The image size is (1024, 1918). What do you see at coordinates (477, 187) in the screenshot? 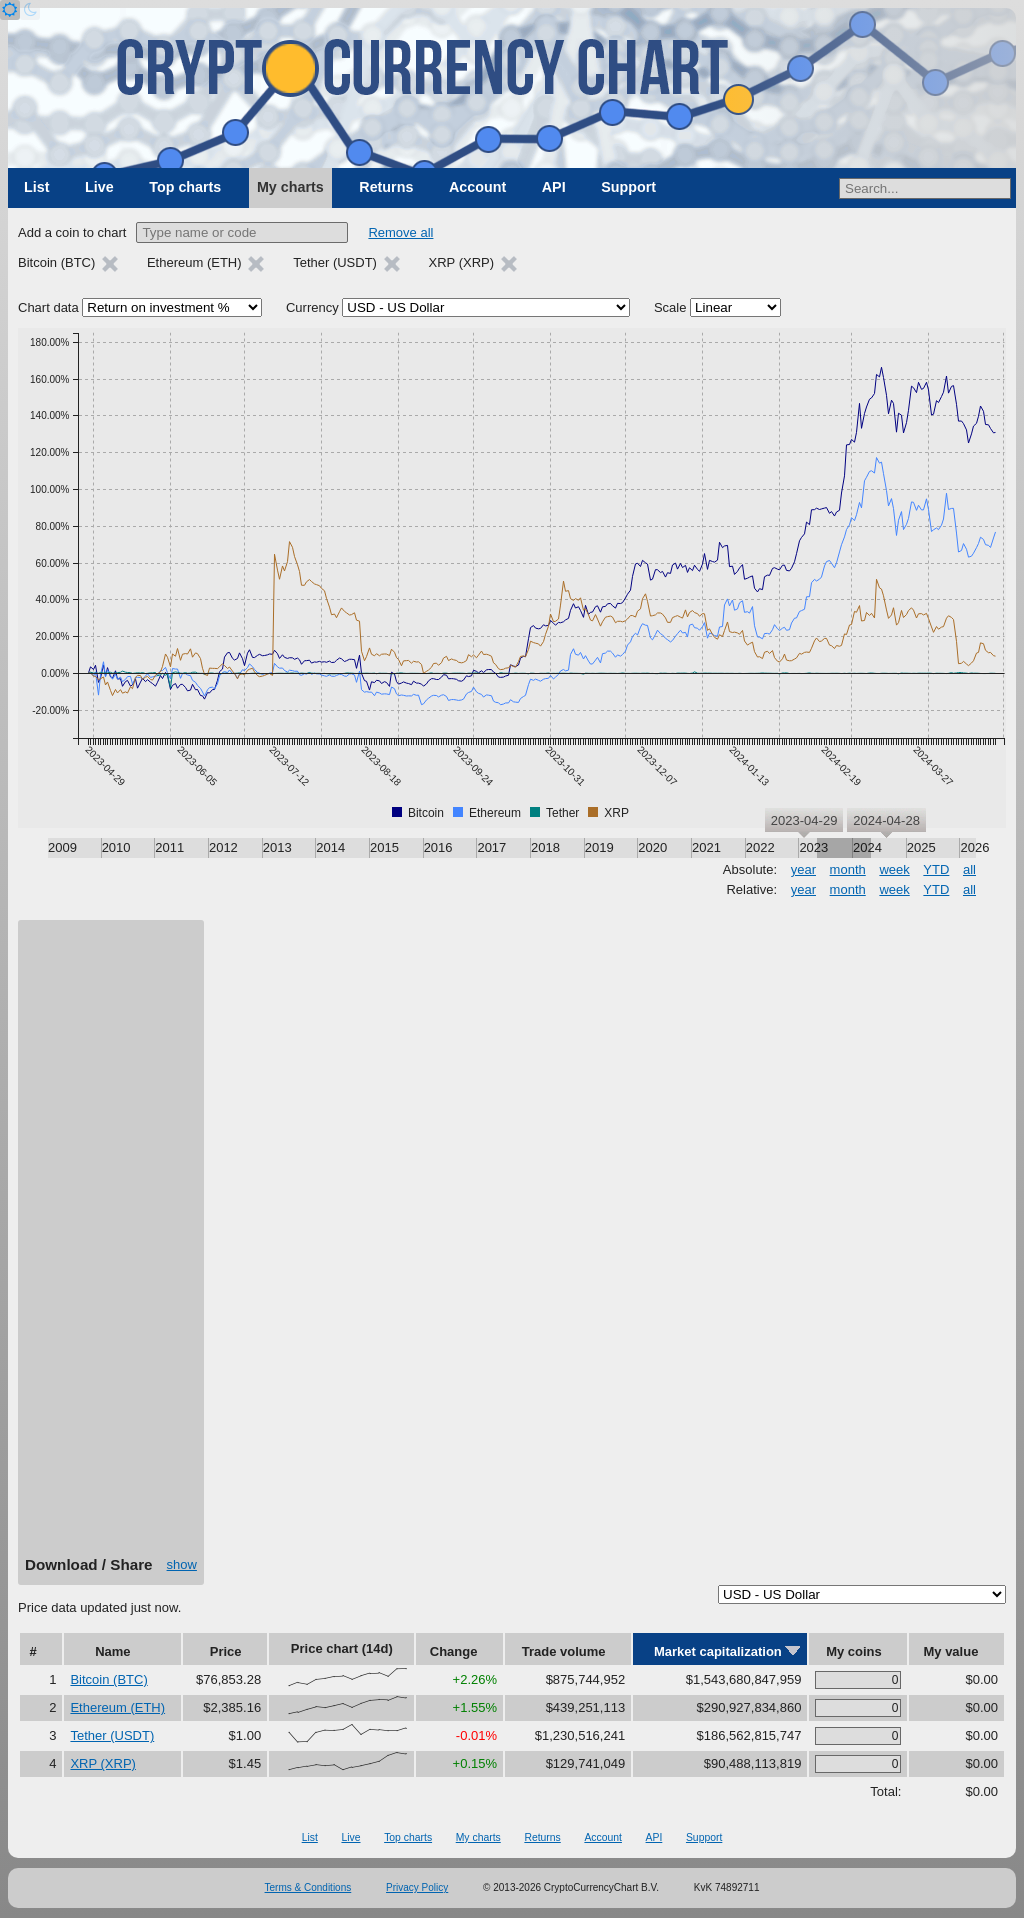
I see `Account` at bounding box center [477, 187].